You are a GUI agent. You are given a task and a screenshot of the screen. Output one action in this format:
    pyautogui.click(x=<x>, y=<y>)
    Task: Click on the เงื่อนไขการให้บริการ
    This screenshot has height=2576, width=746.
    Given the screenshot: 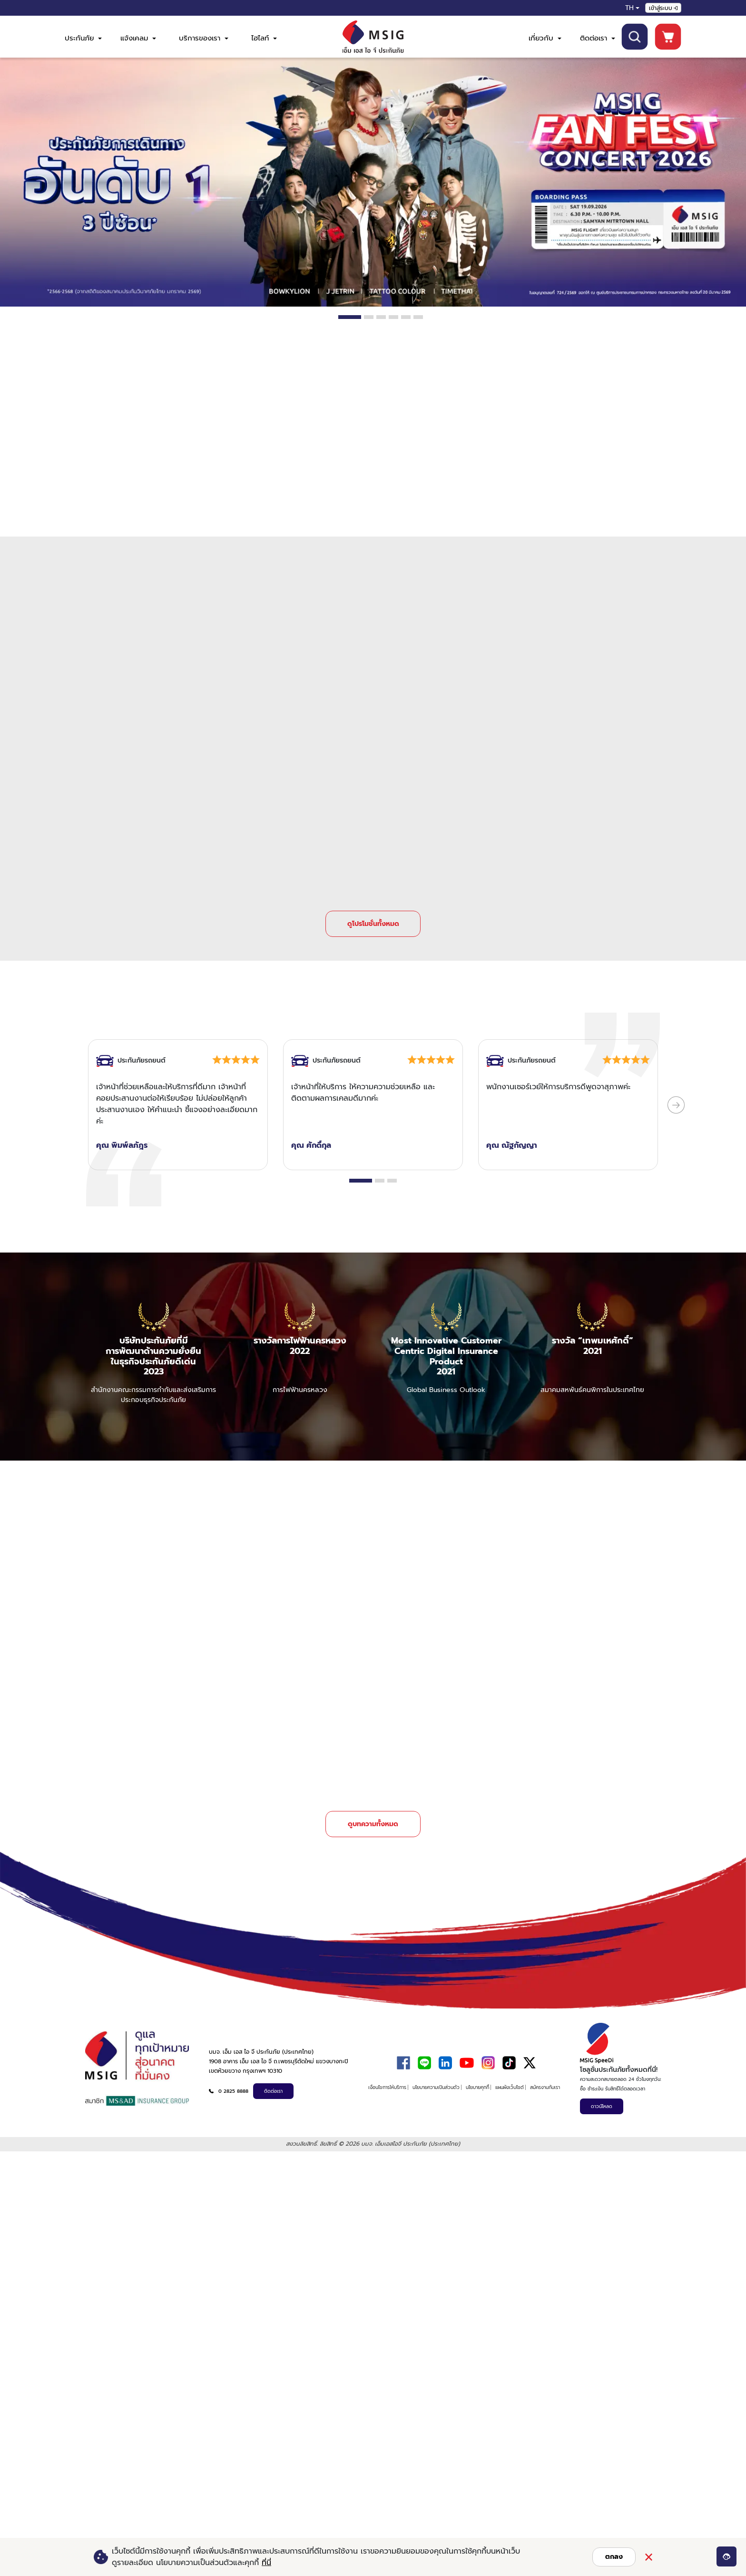 What is the action you would take?
    pyautogui.click(x=387, y=2075)
    